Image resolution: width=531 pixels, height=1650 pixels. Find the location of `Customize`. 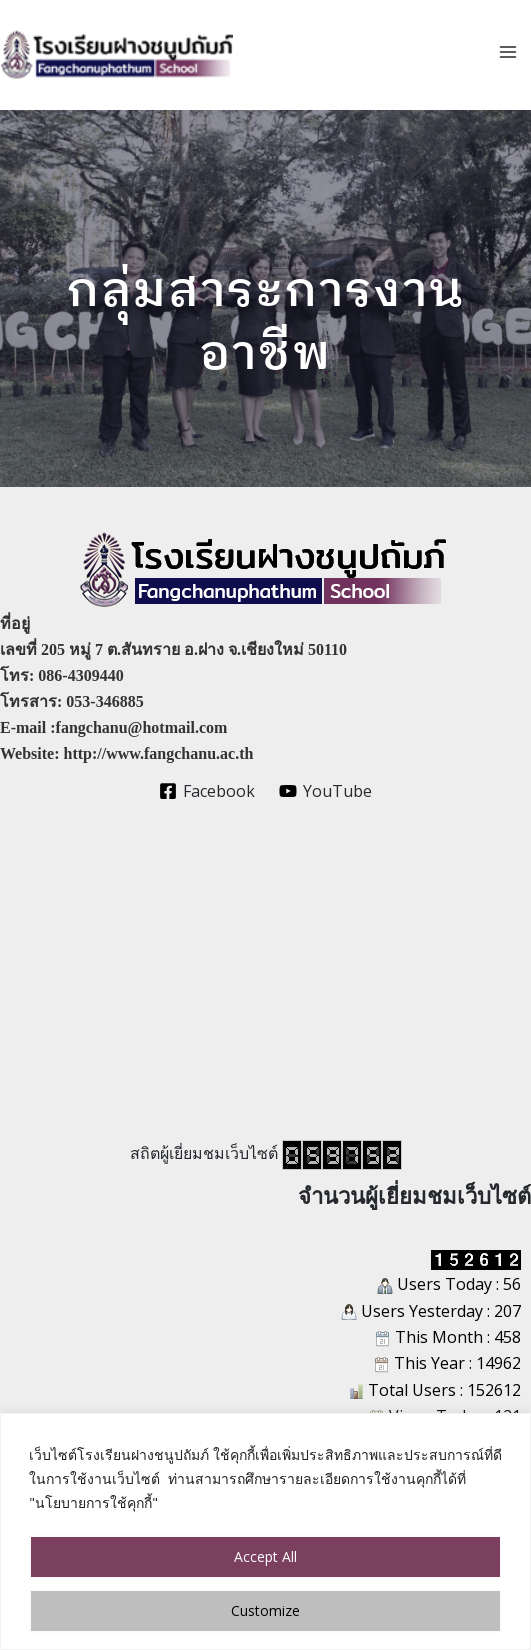

Customize is located at coordinates (265, 1610).